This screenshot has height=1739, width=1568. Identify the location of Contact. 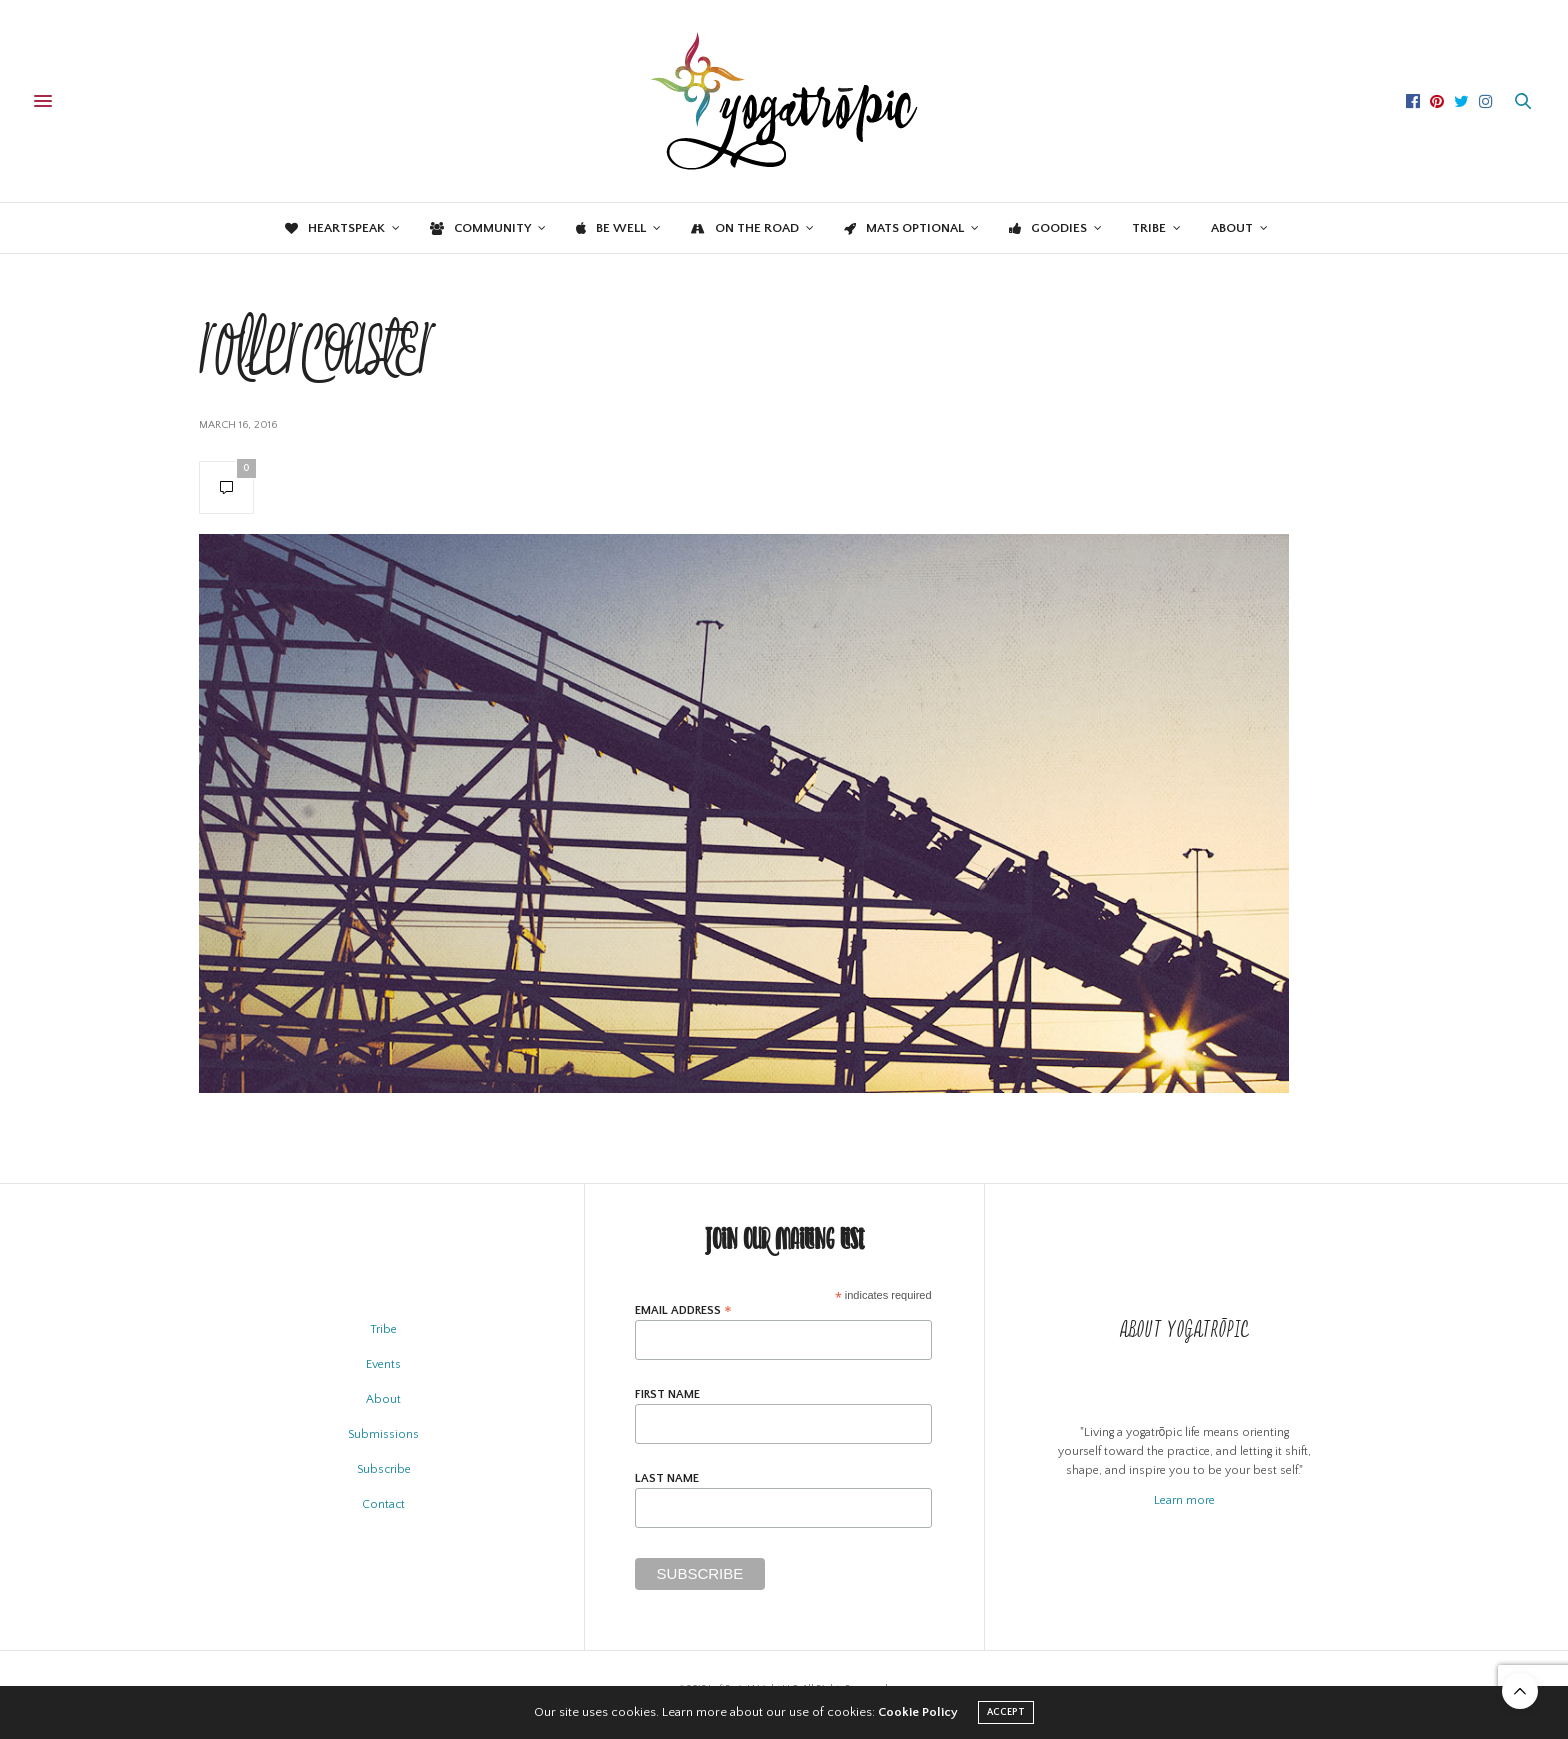
(383, 1504).